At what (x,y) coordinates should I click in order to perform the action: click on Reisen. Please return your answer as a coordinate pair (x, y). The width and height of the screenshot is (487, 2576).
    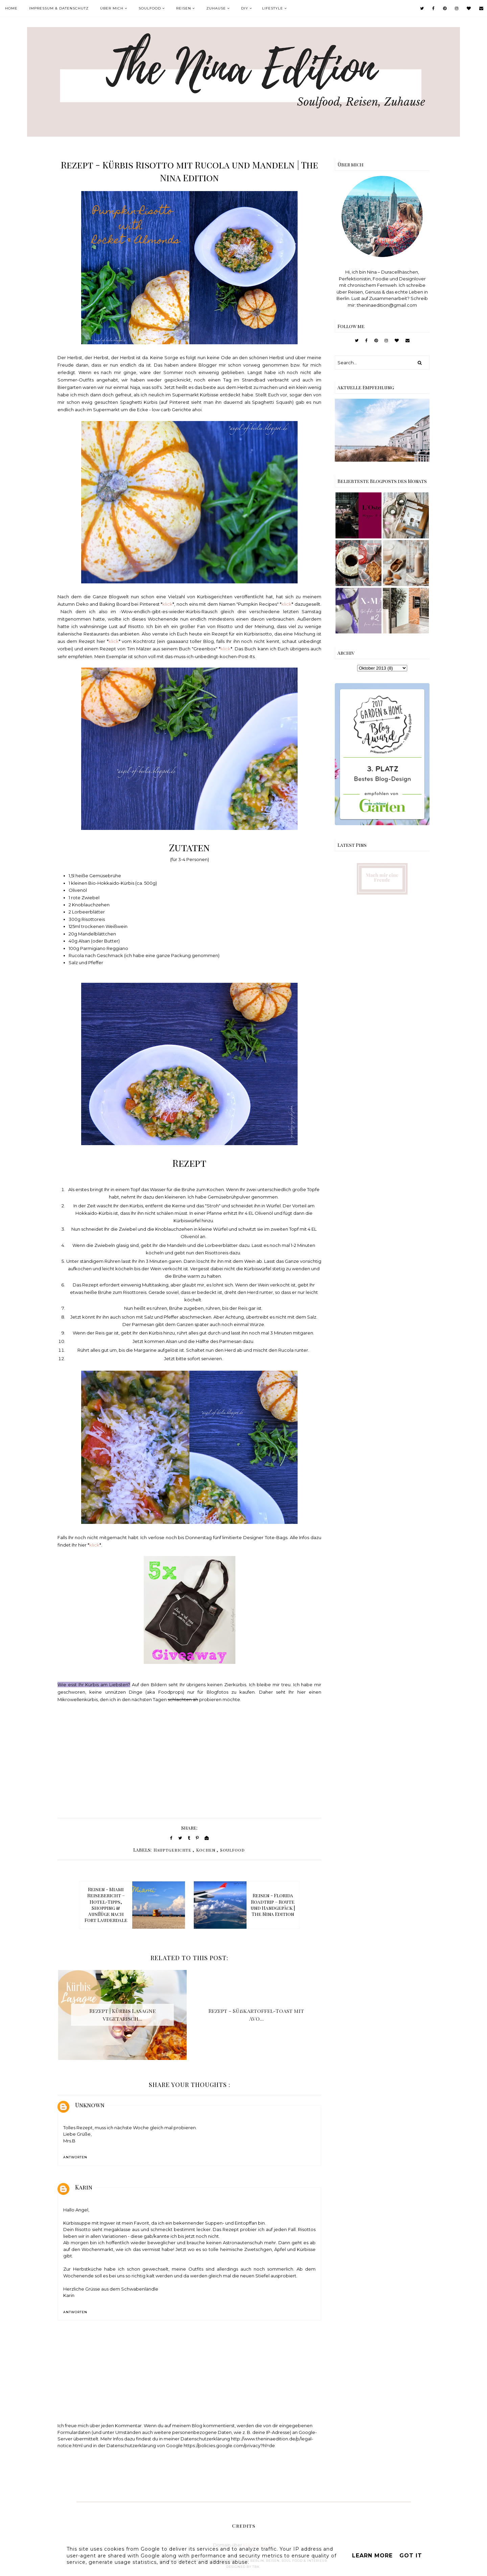
    Looking at the image, I should click on (183, 8).